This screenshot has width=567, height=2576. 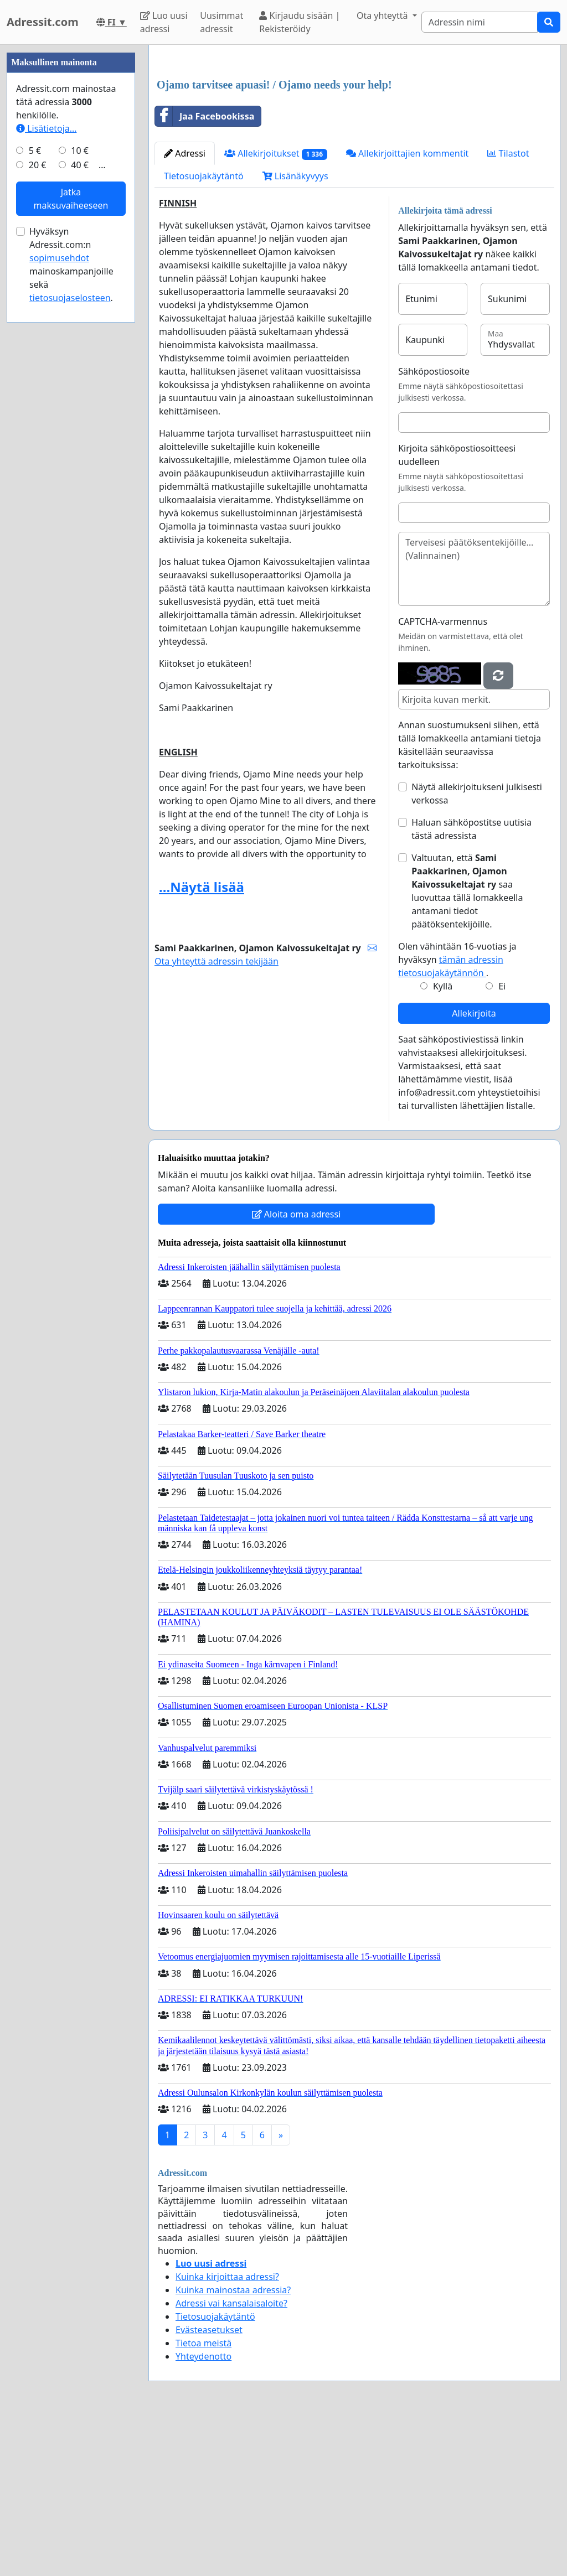 I want to click on sopimusehdot, so click(x=59, y=590).